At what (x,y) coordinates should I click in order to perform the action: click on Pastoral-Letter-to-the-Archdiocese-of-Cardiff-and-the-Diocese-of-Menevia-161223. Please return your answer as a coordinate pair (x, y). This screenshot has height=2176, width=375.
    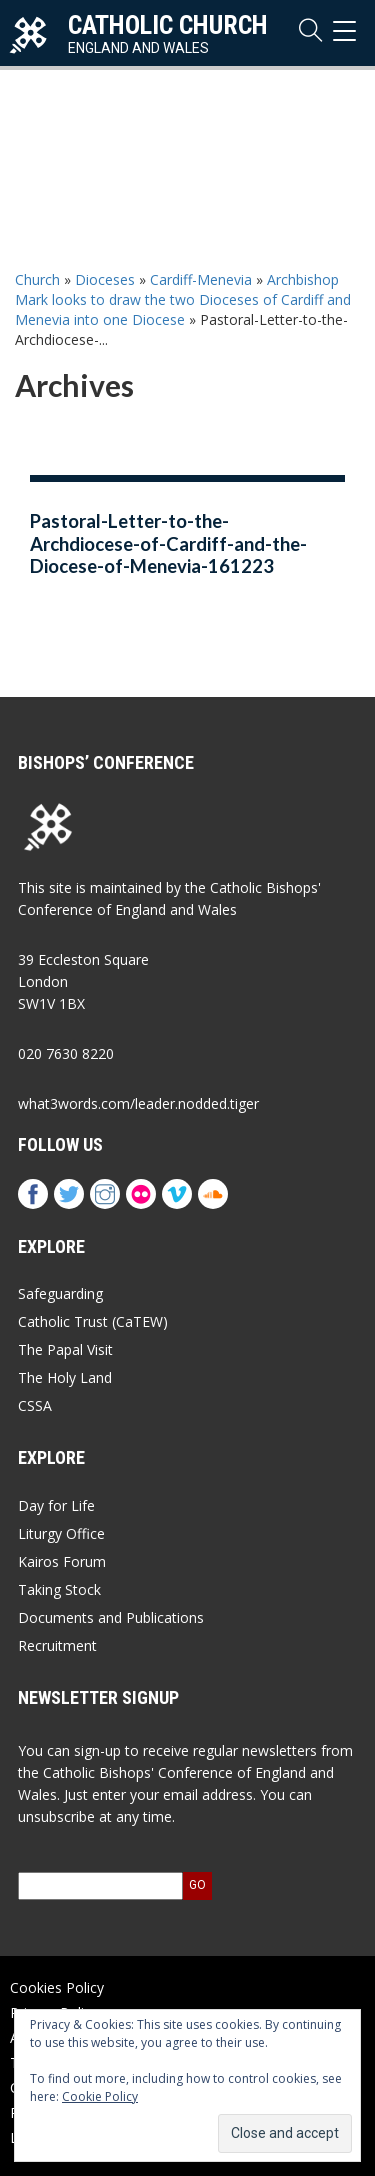
    Looking at the image, I should click on (168, 543).